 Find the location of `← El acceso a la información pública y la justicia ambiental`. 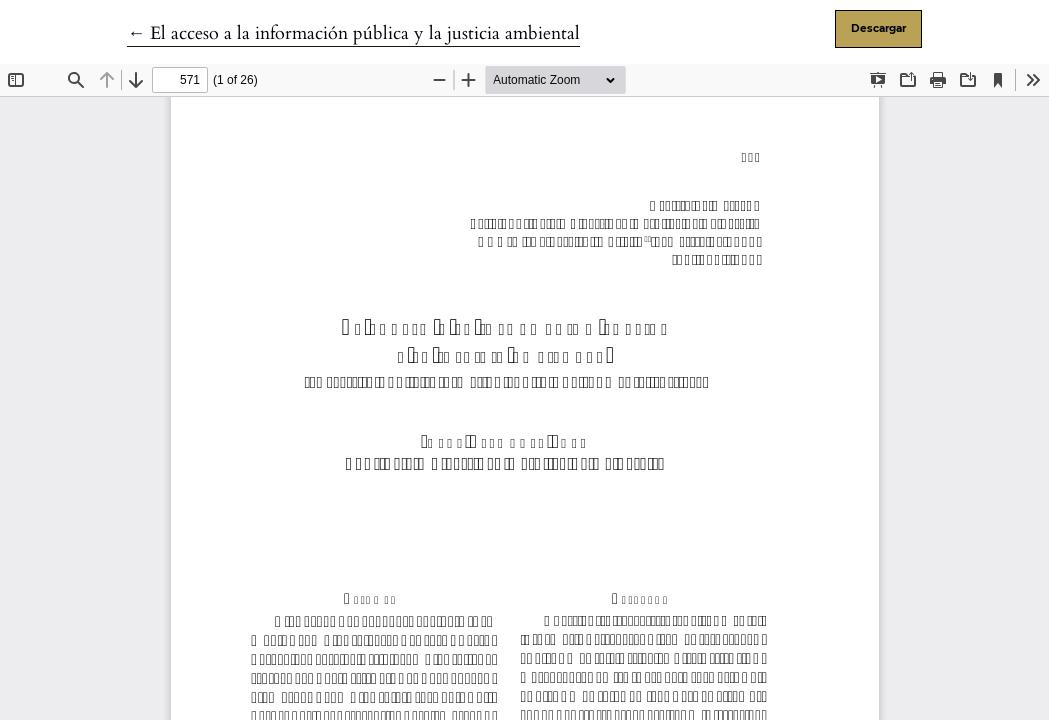

← El acceso a la información pública y la justicia ambiental is located at coordinates (353, 33).